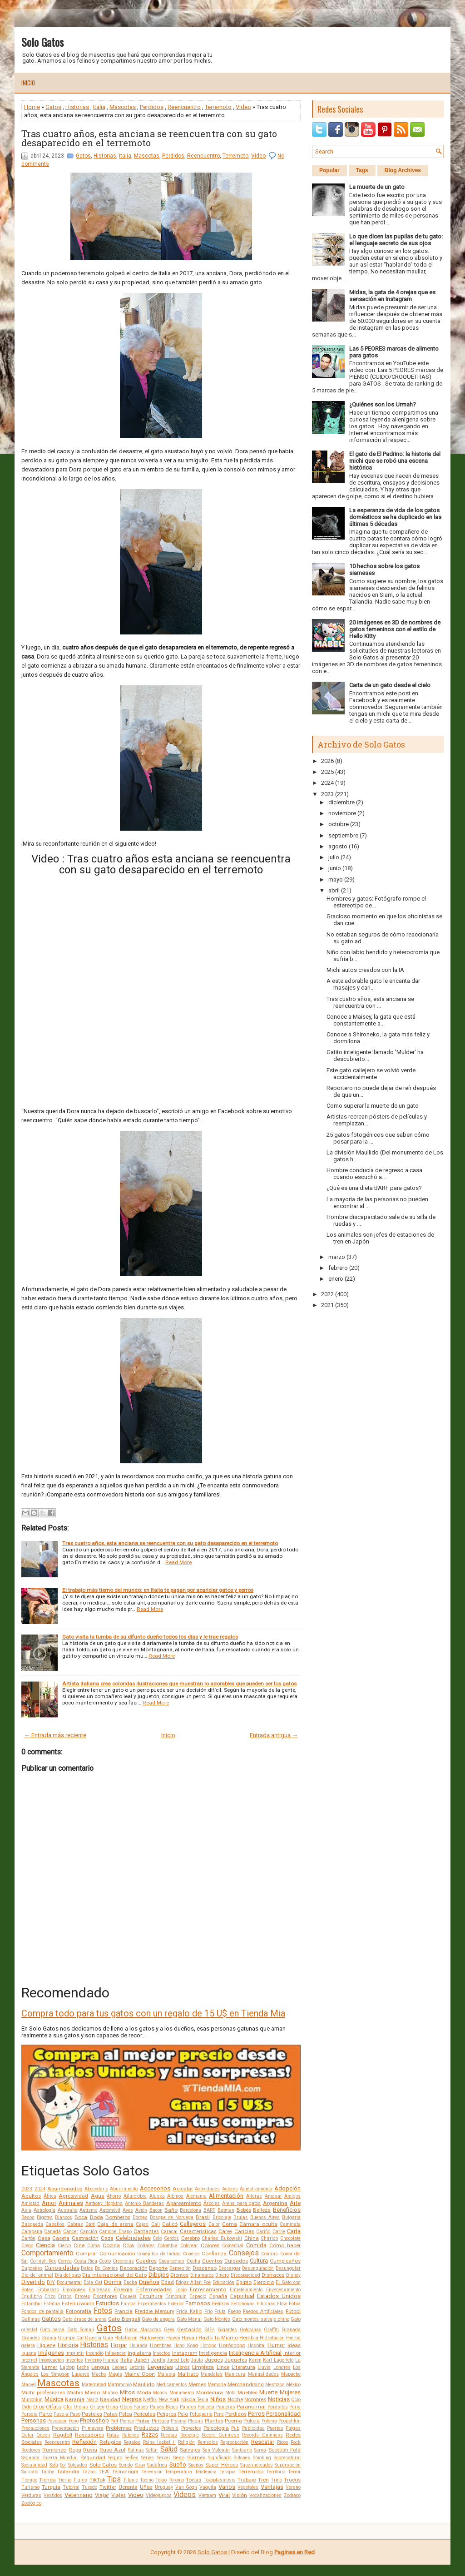 The height and width of the screenshot is (2576, 465). I want to click on Antonio Banderas, so click(144, 2203).